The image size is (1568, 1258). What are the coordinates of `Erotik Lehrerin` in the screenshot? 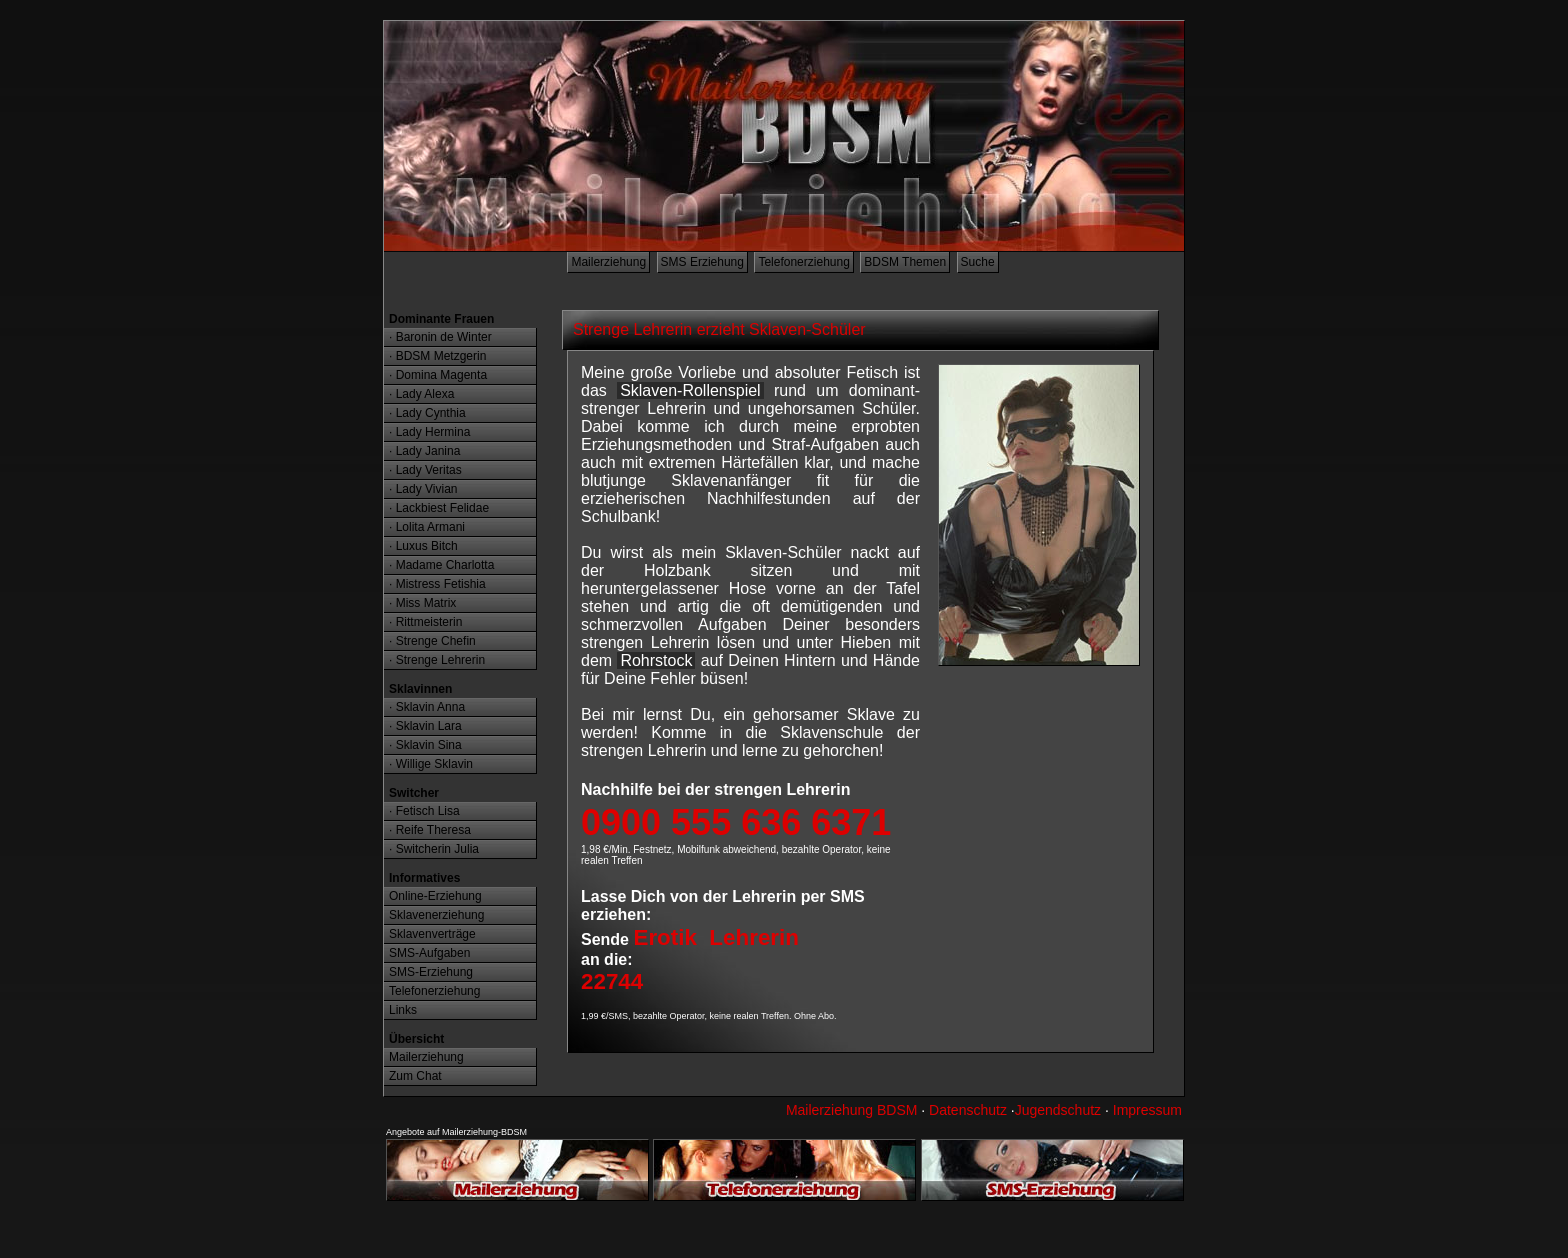 It's located at (715, 937).